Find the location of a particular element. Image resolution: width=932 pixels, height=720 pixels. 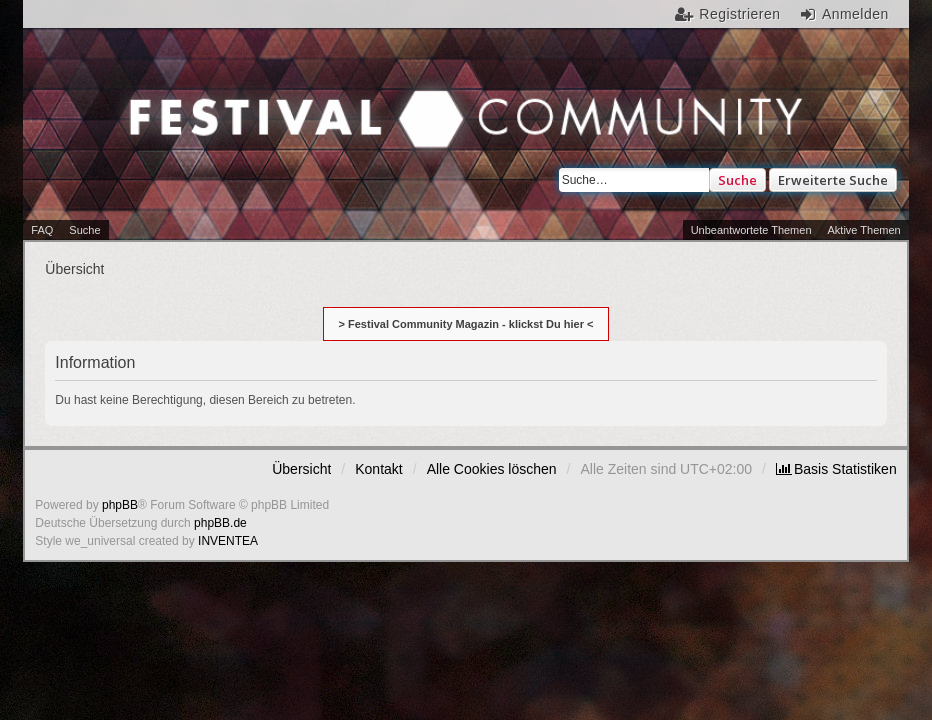

> Festival Community Magazin - klickst Du hier < is located at coordinates (466, 324).